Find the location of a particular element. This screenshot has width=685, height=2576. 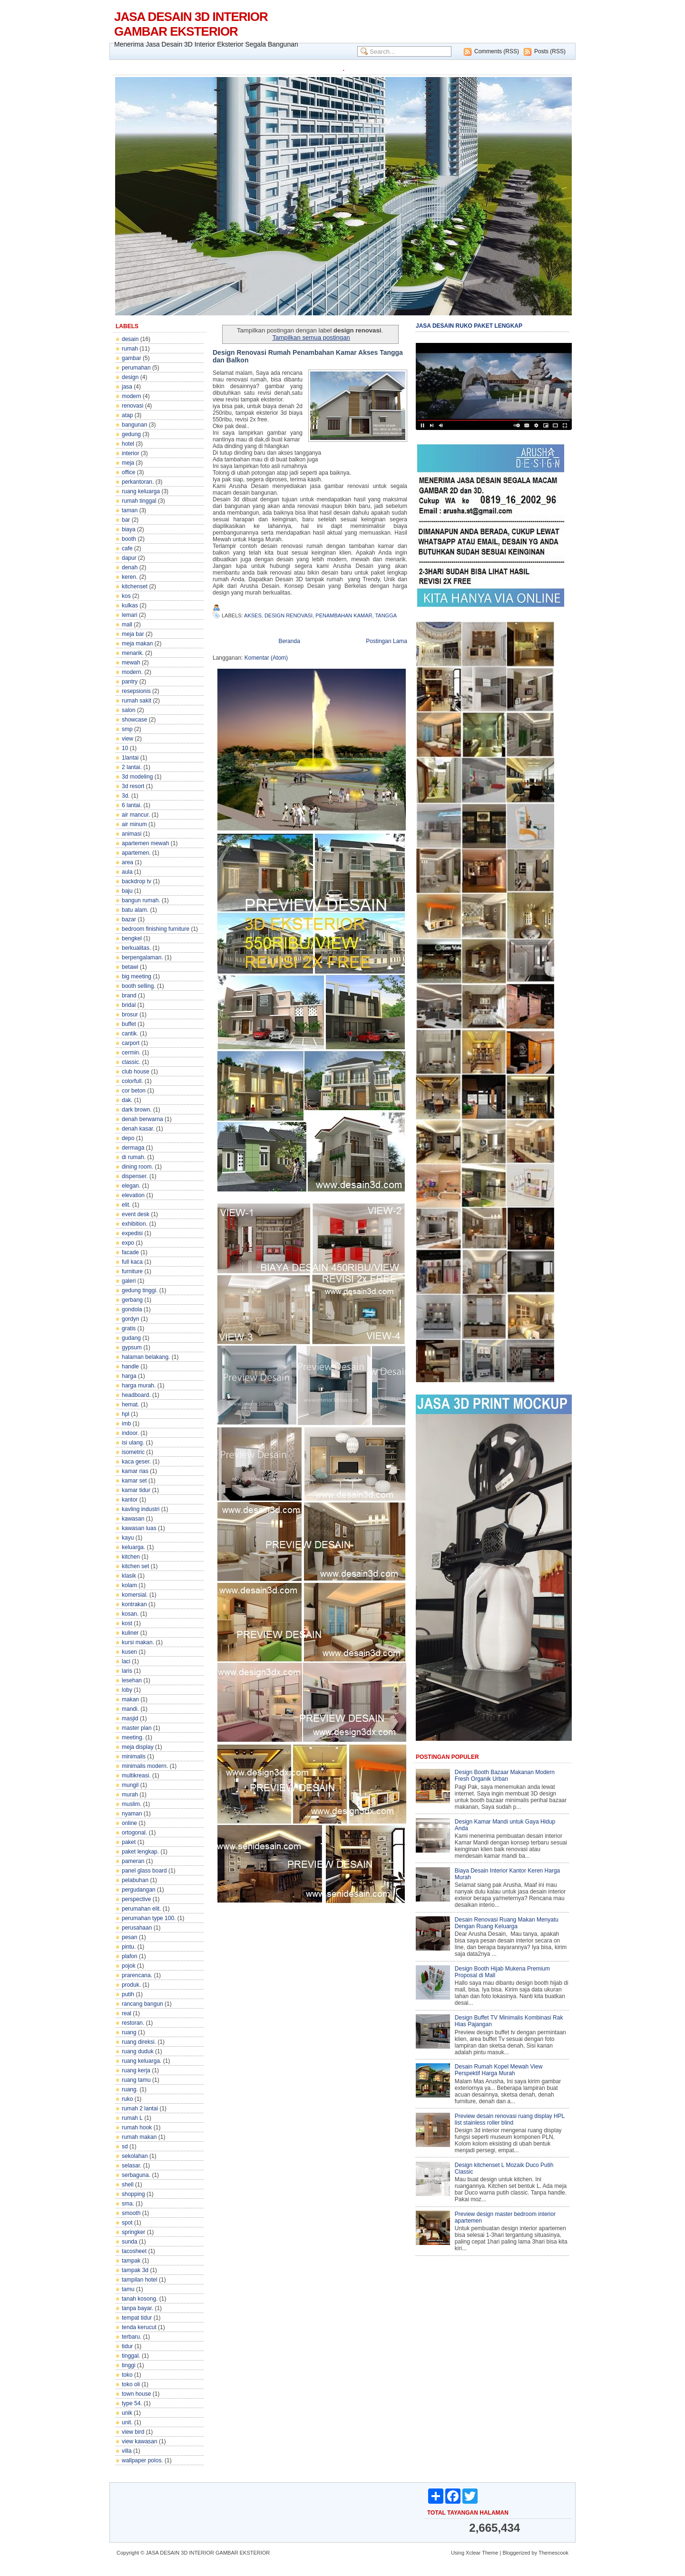

modern. is located at coordinates (132, 672).